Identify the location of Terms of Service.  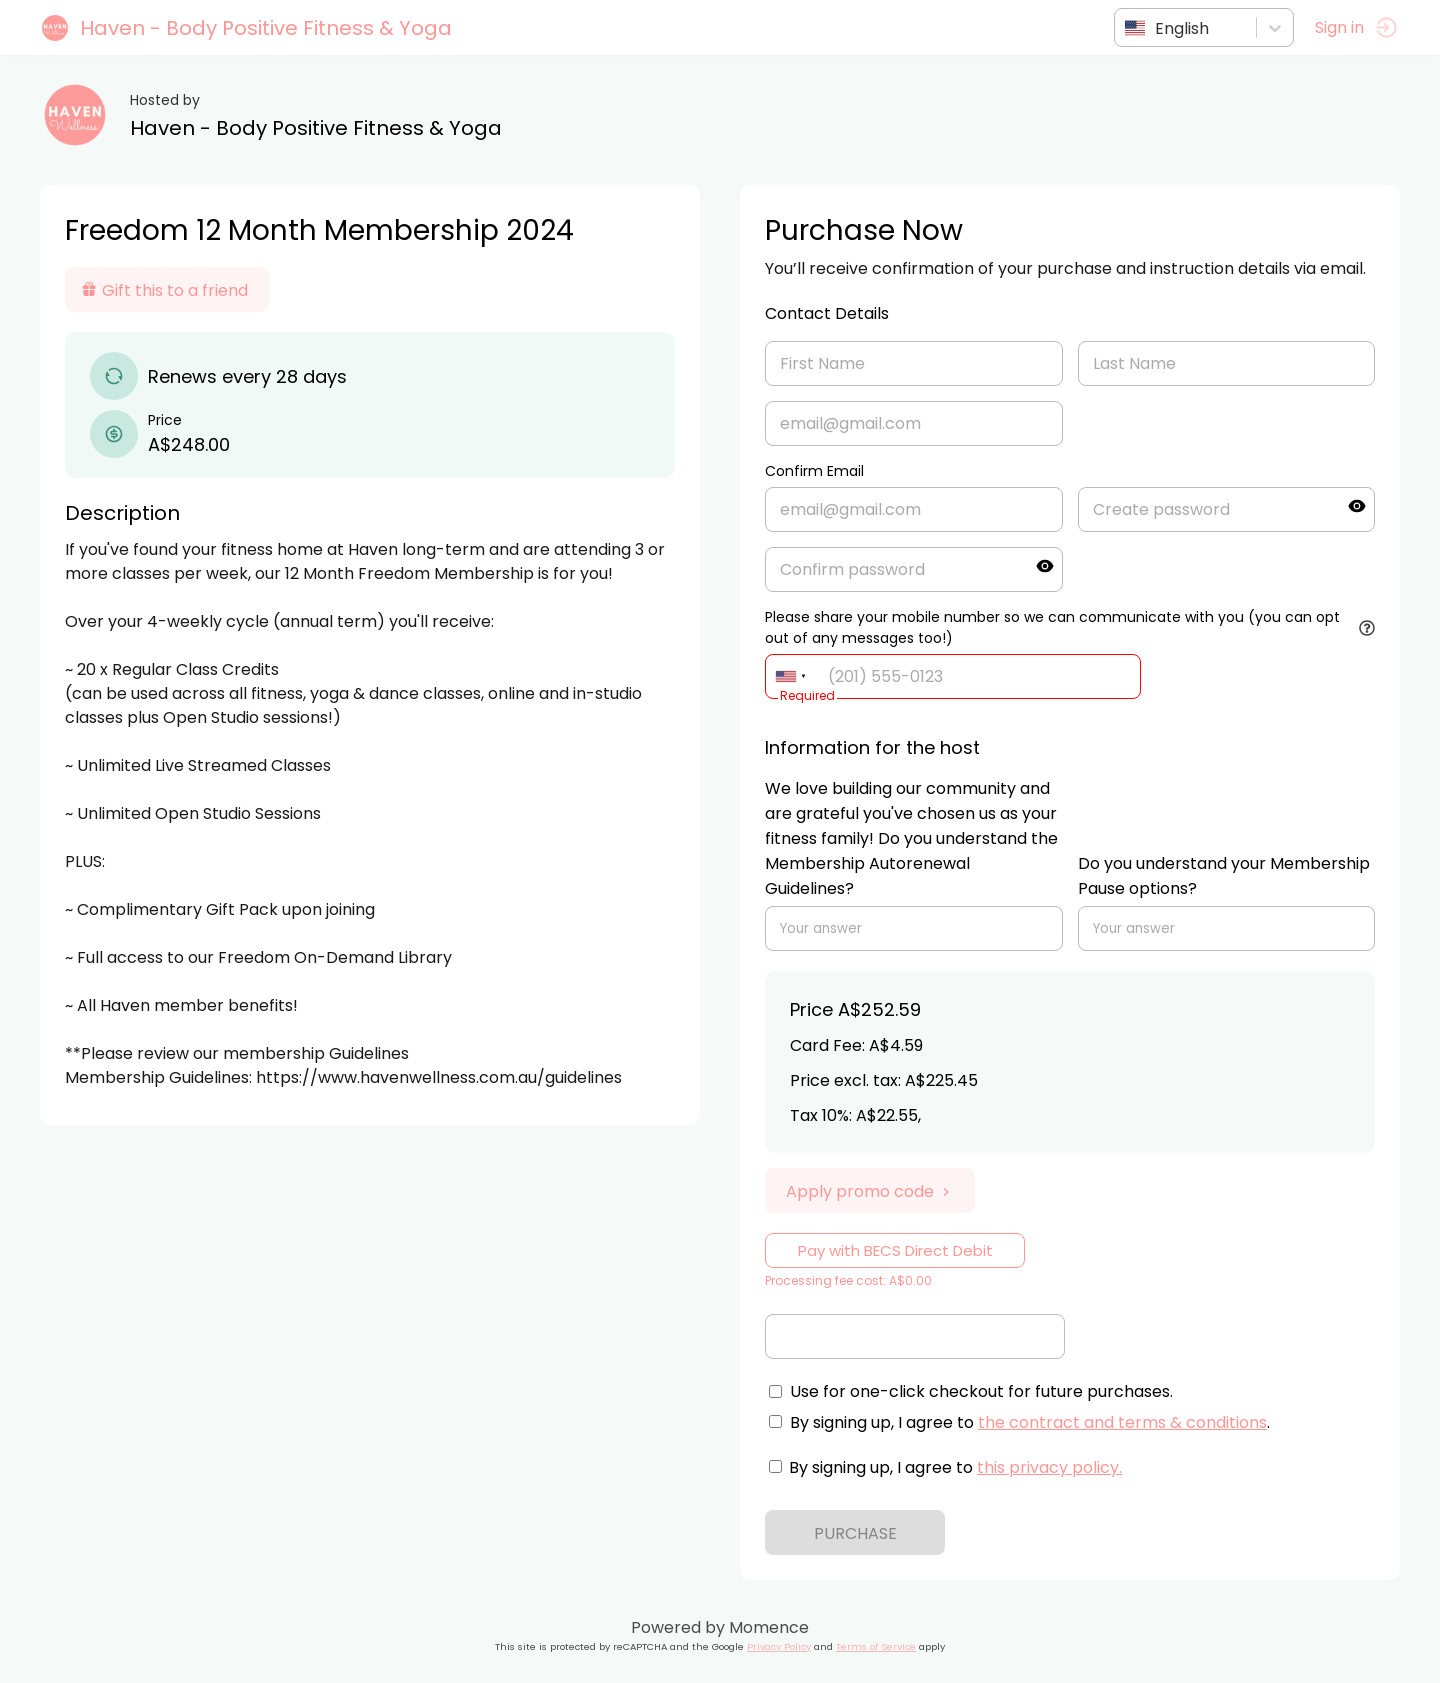
(876, 1646).